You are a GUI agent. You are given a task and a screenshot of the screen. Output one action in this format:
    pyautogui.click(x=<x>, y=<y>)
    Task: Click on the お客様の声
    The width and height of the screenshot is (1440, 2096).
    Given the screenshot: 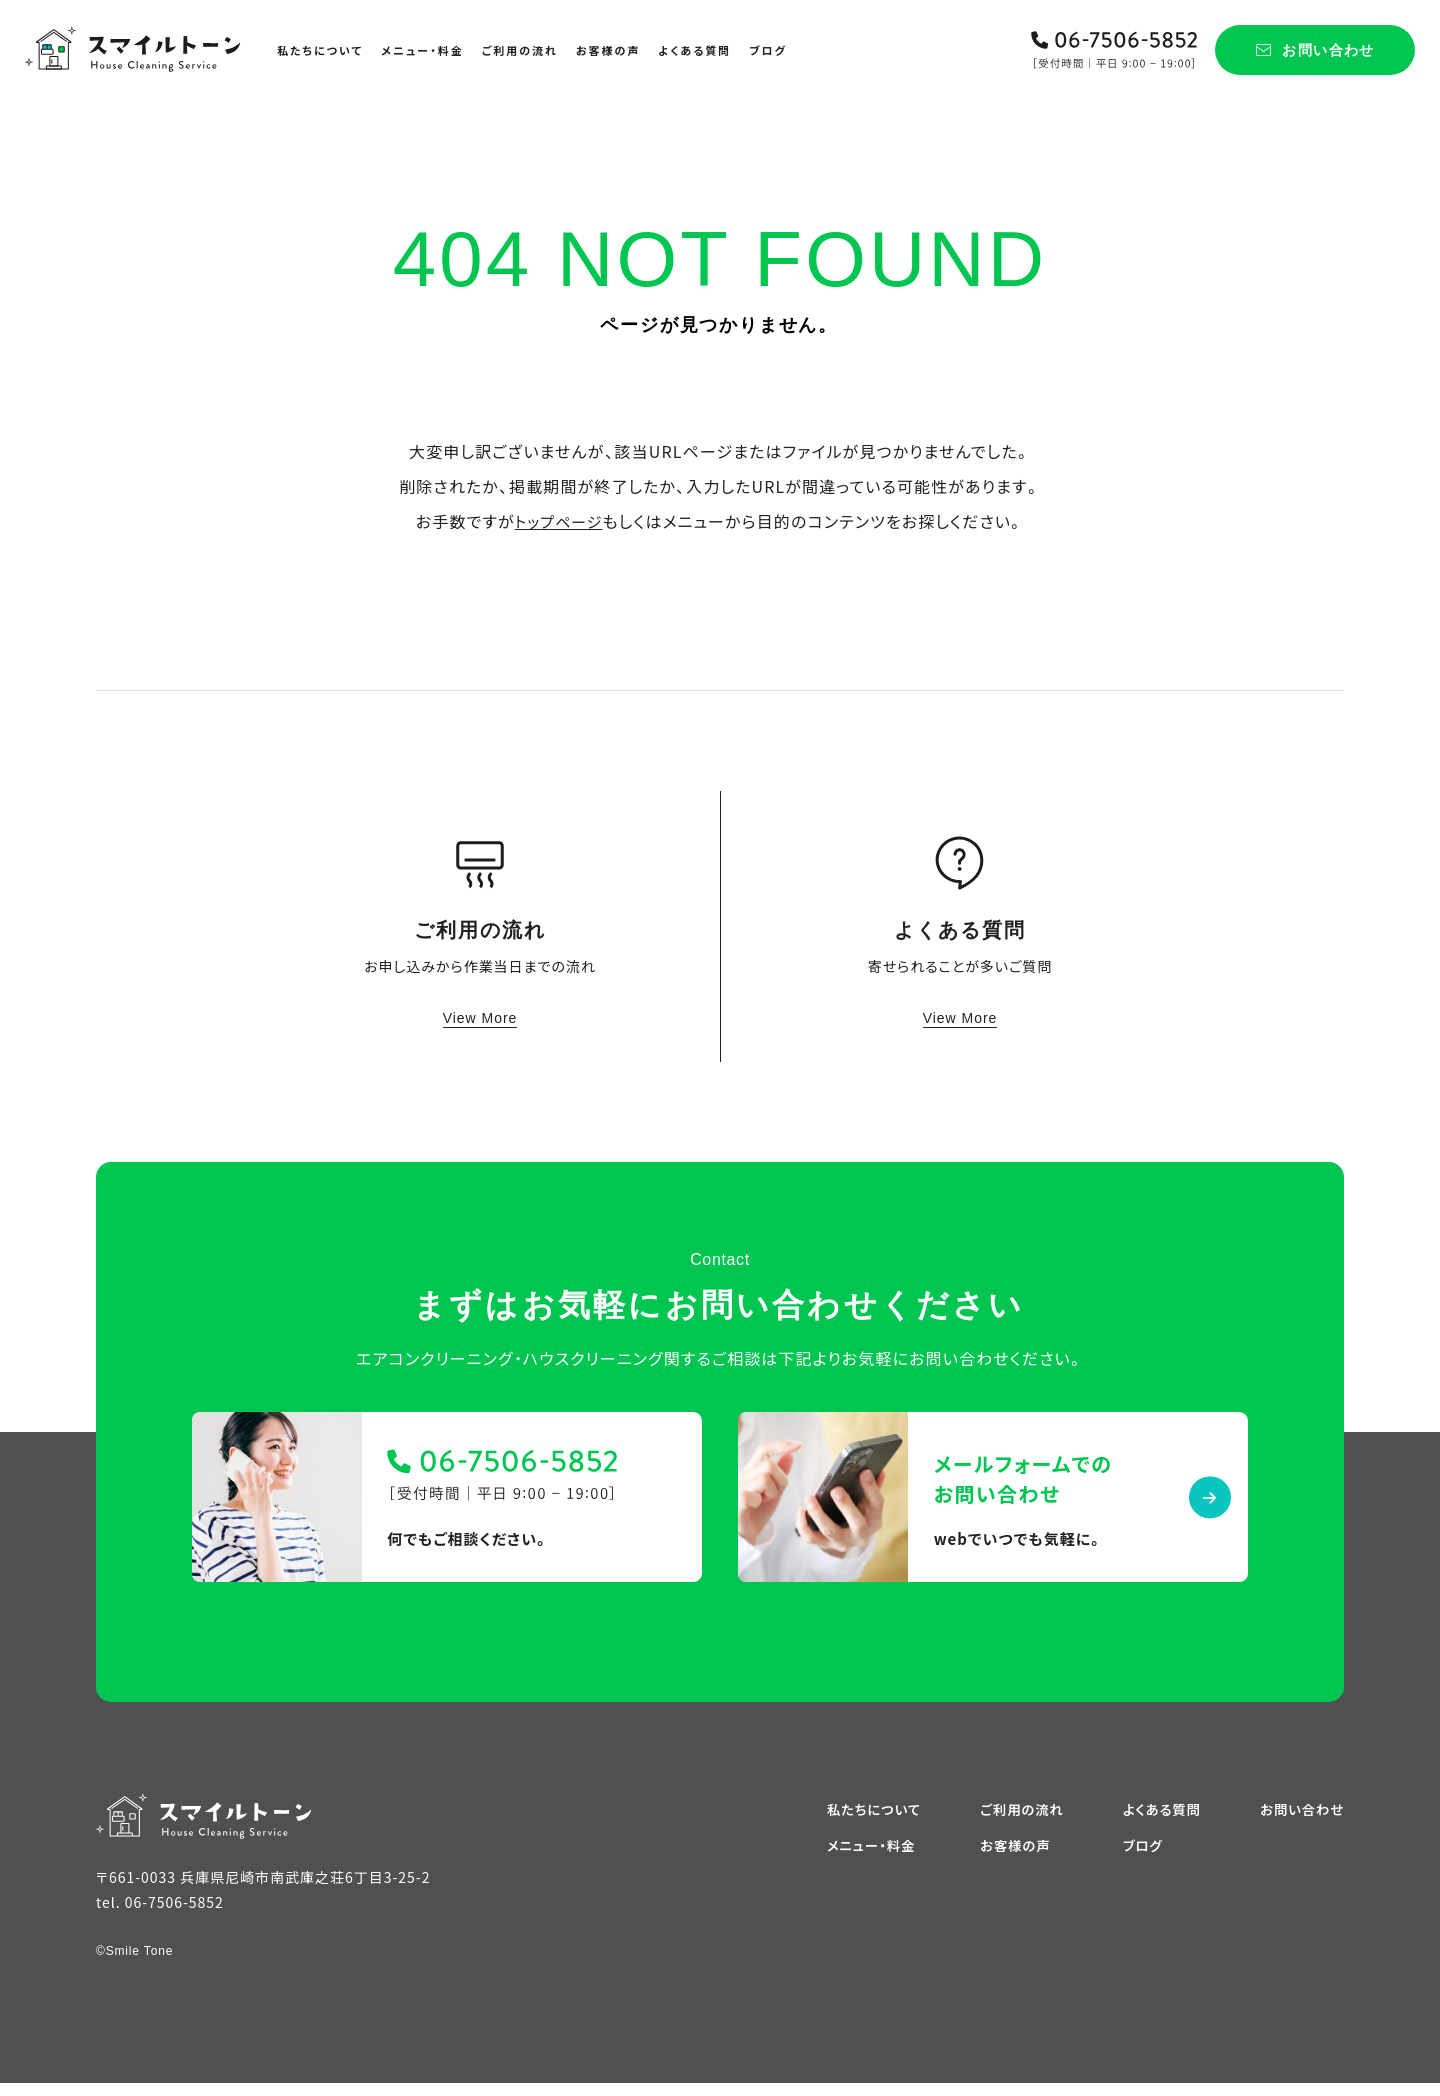 What is the action you would take?
    pyautogui.click(x=608, y=50)
    